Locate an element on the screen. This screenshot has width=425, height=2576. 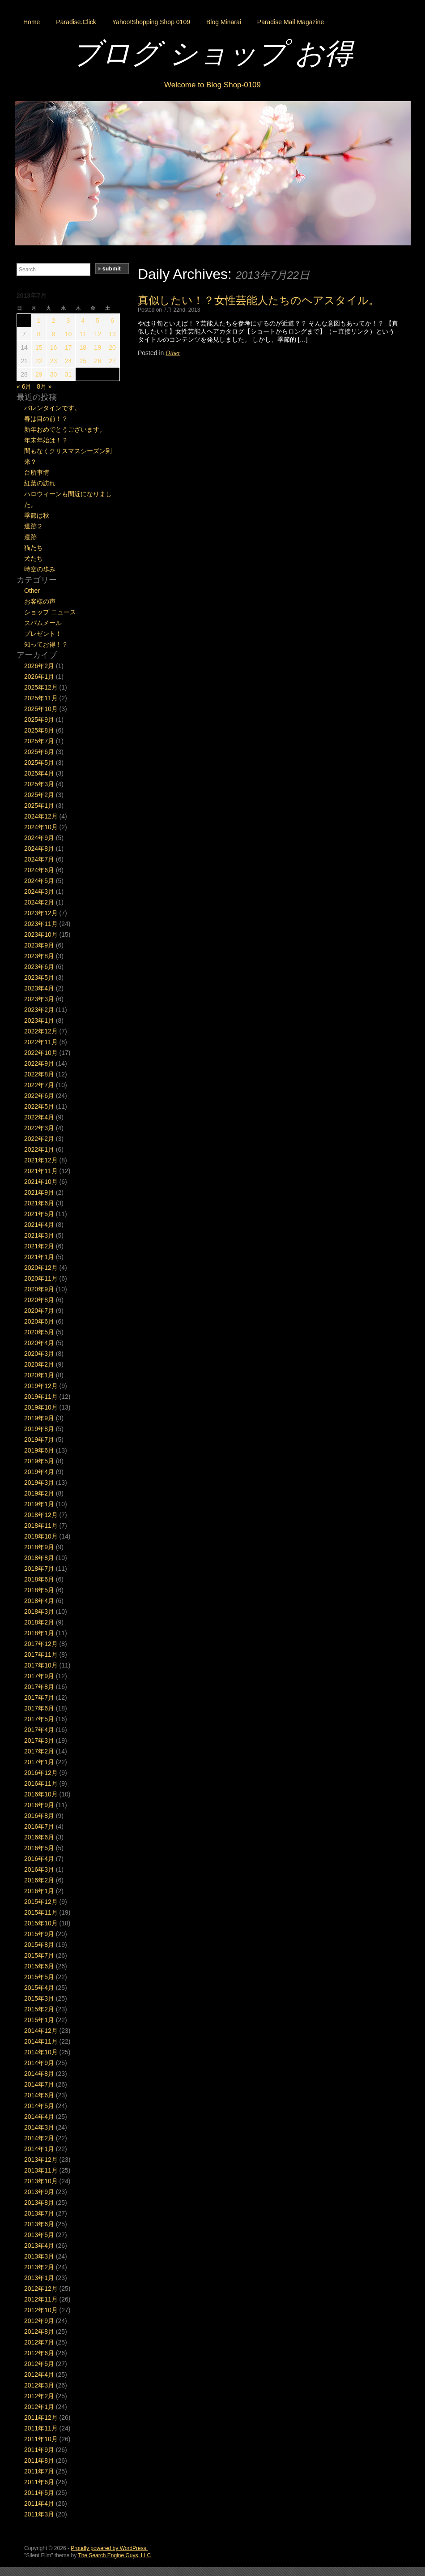
2022年4月 is located at coordinates (39, 1117).